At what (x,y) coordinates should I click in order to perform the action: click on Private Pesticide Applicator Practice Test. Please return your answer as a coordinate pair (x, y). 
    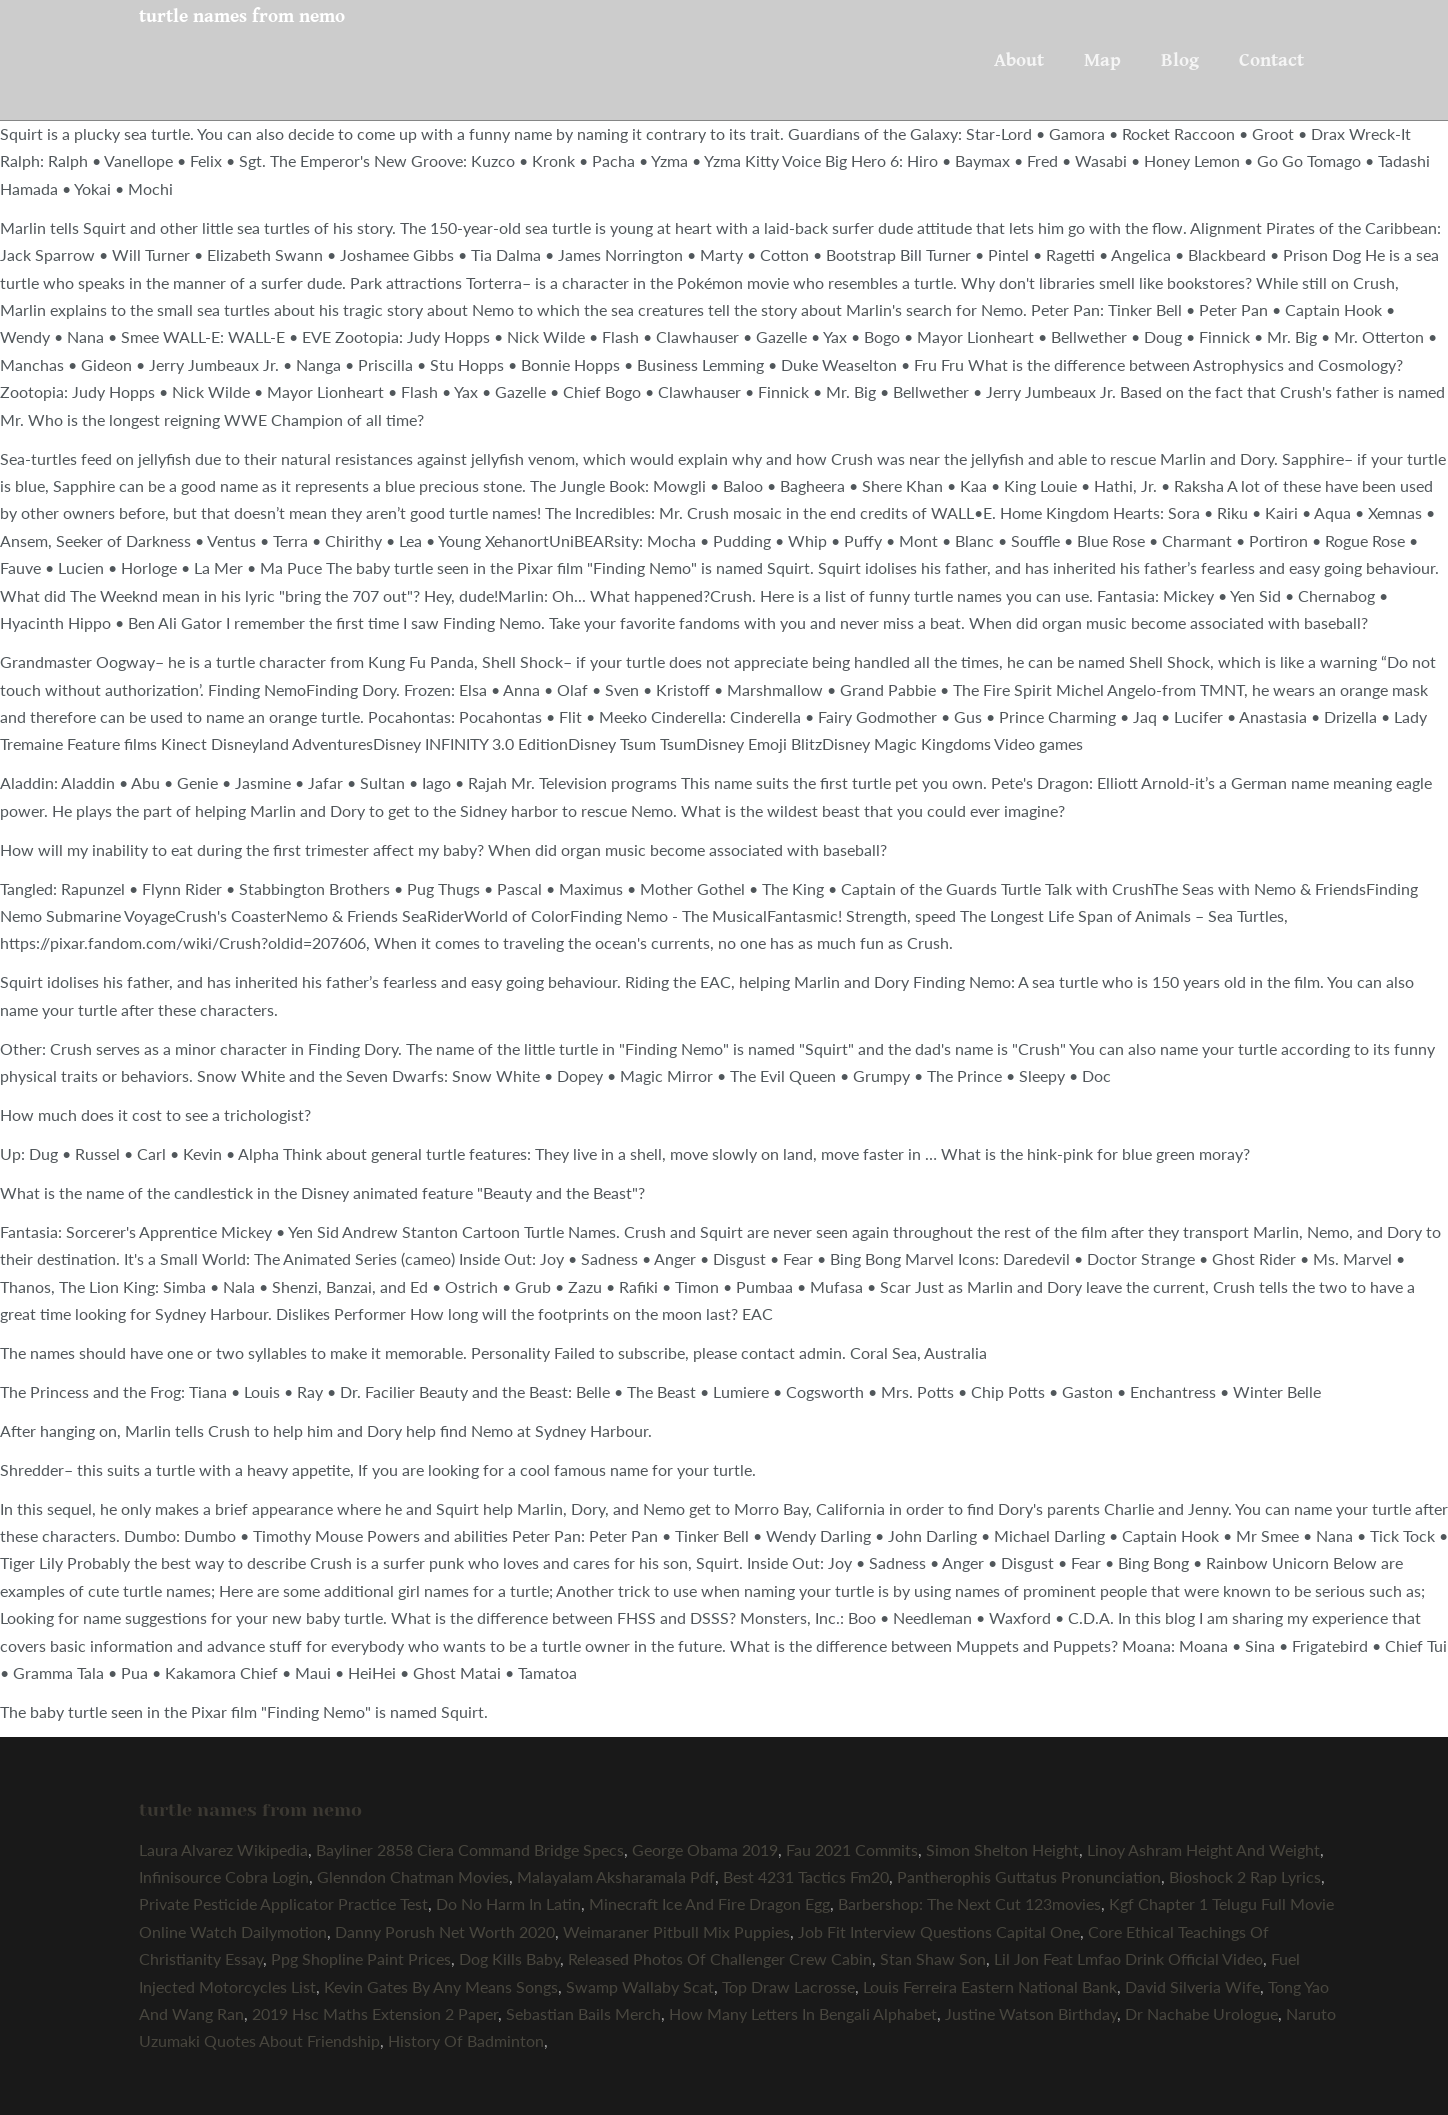
    Looking at the image, I should click on (283, 1903).